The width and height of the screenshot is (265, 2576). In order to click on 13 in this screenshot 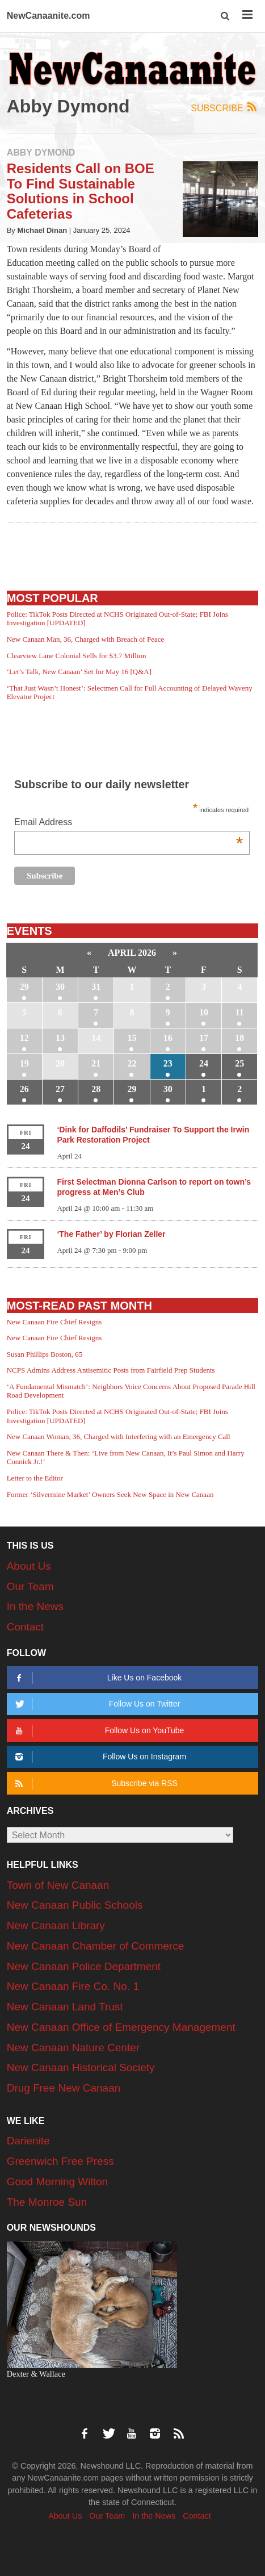, I will do `click(60, 1038)`.